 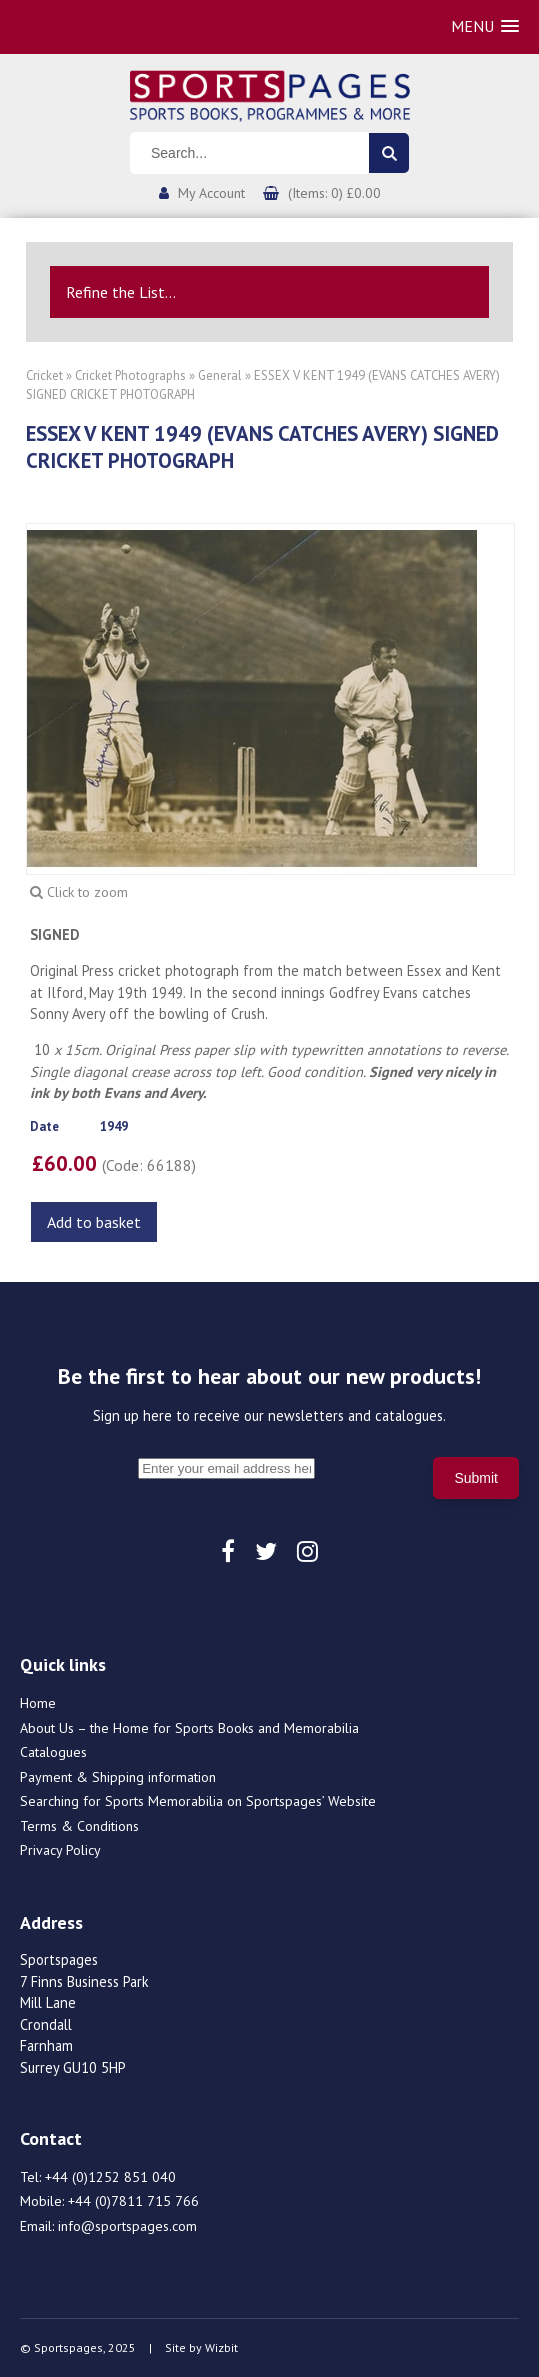 I want to click on About Us – the Home for Sports Books and Memorabilia, so click(x=189, y=1728).